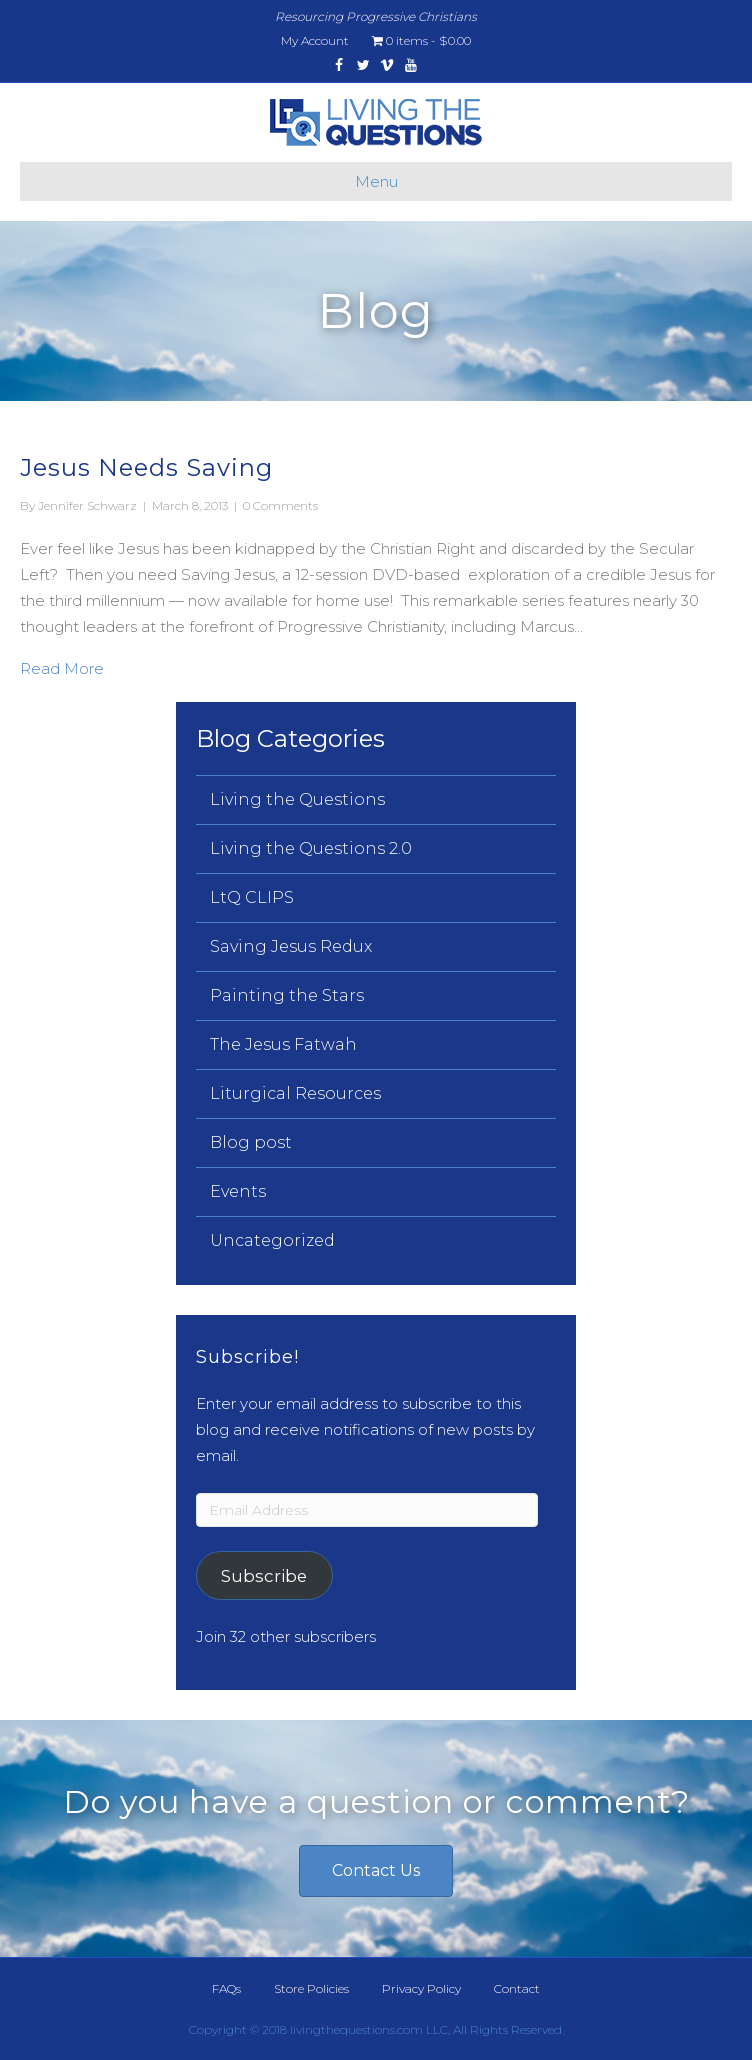 The width and height of the screenshot is (752, 2060). What do you see at coordinates (287, 995) in the screenshot?
I see `Painting the Stars` at bounding box center [287, 995].